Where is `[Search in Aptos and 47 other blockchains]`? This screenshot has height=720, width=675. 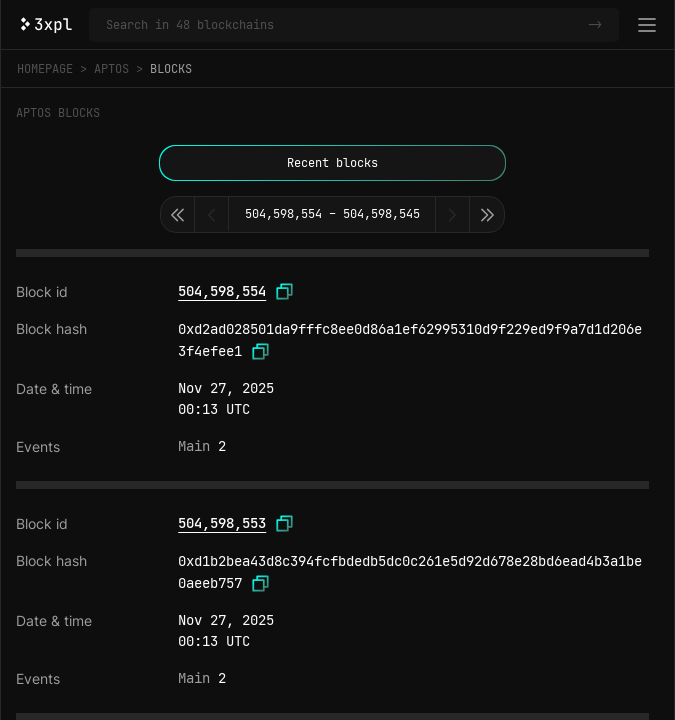 [Search in Aptos and 47 other blockchains] is located at coordinates (343, 25).